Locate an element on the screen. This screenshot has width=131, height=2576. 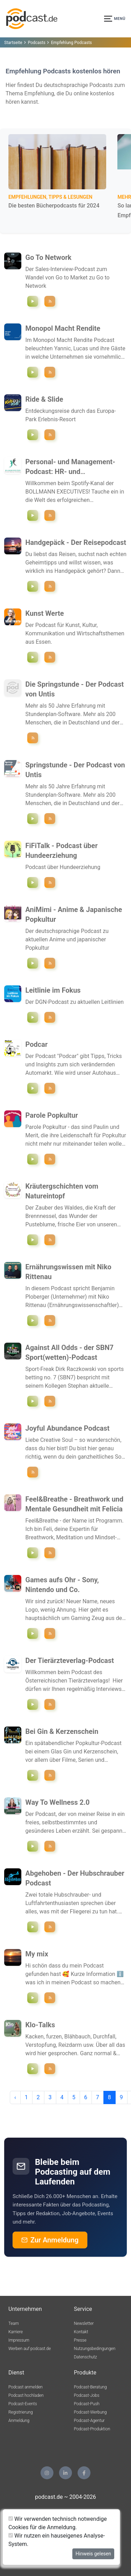
Karriere is located at coordinates (15, 2331).